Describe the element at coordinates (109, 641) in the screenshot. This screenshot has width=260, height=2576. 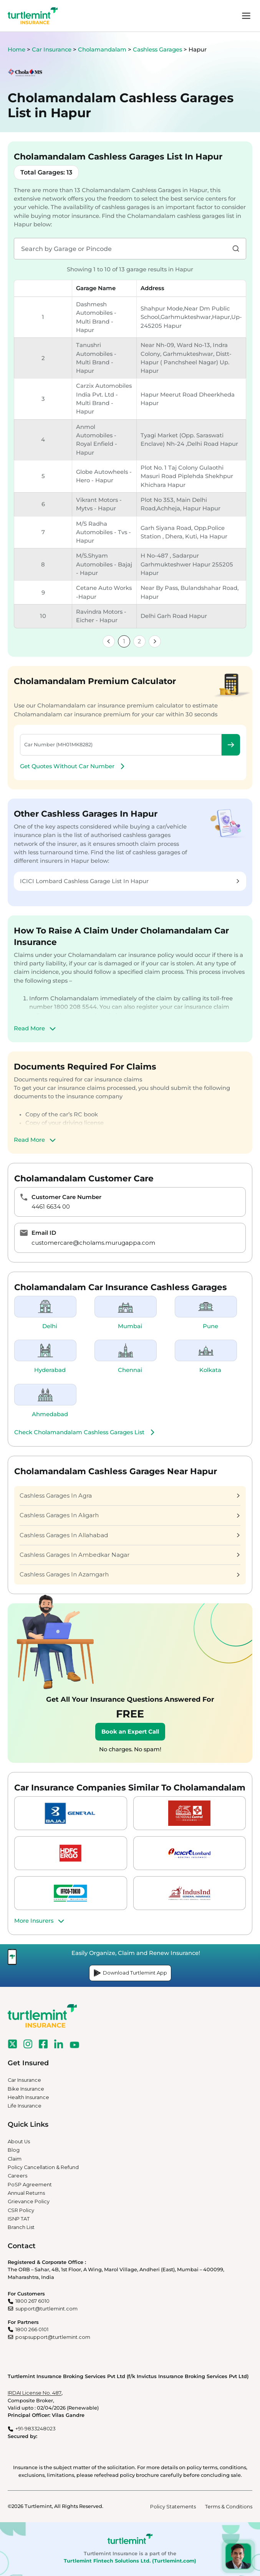
I see `[link]` at that location.